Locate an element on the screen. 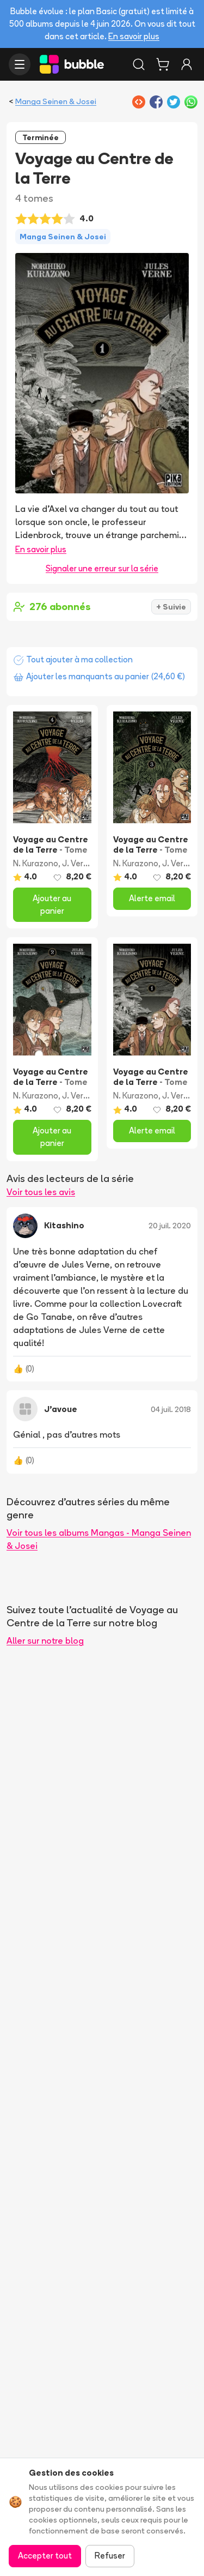  [Ouvrir le menu] is located at coordinates (19, 64).